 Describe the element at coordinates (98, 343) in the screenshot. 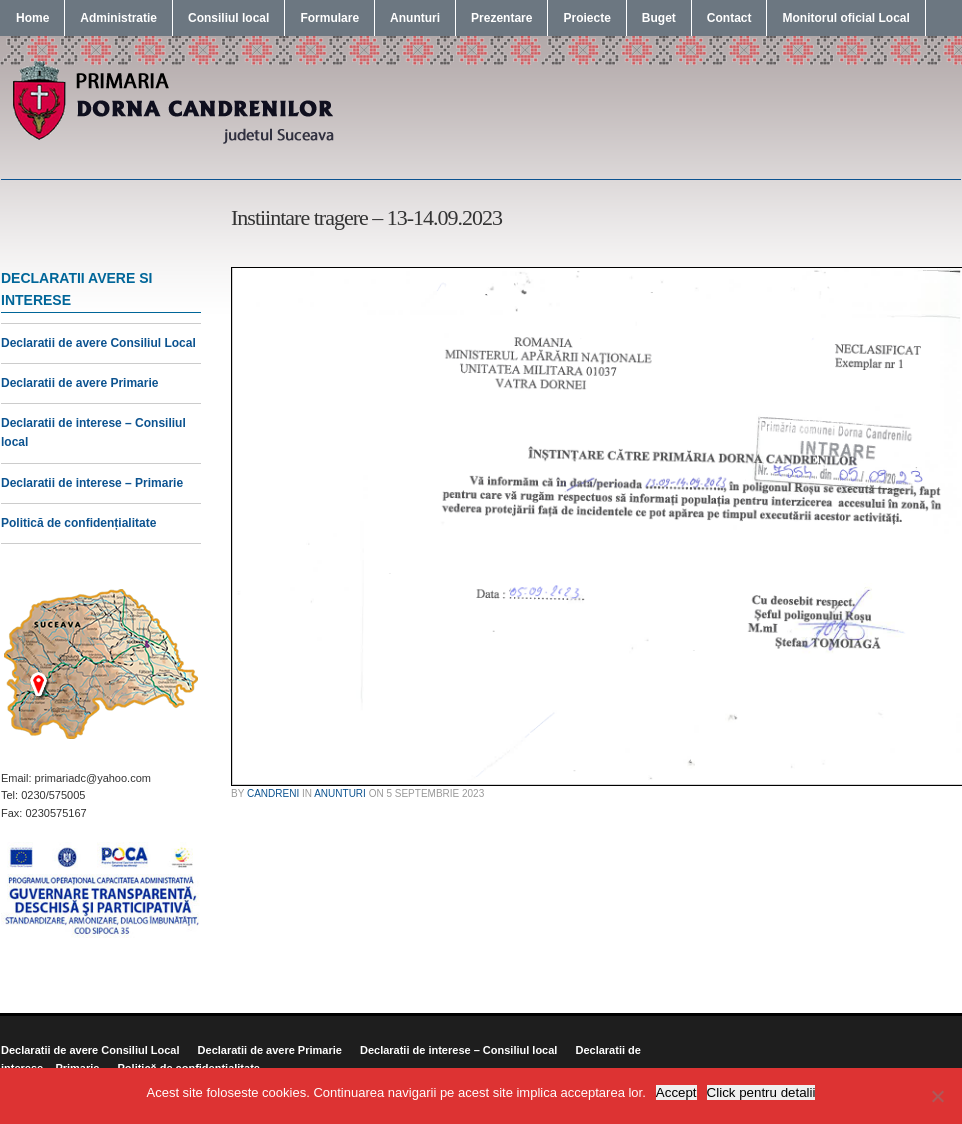

I see `Declaratii de avere Consiliul Local` at that location.